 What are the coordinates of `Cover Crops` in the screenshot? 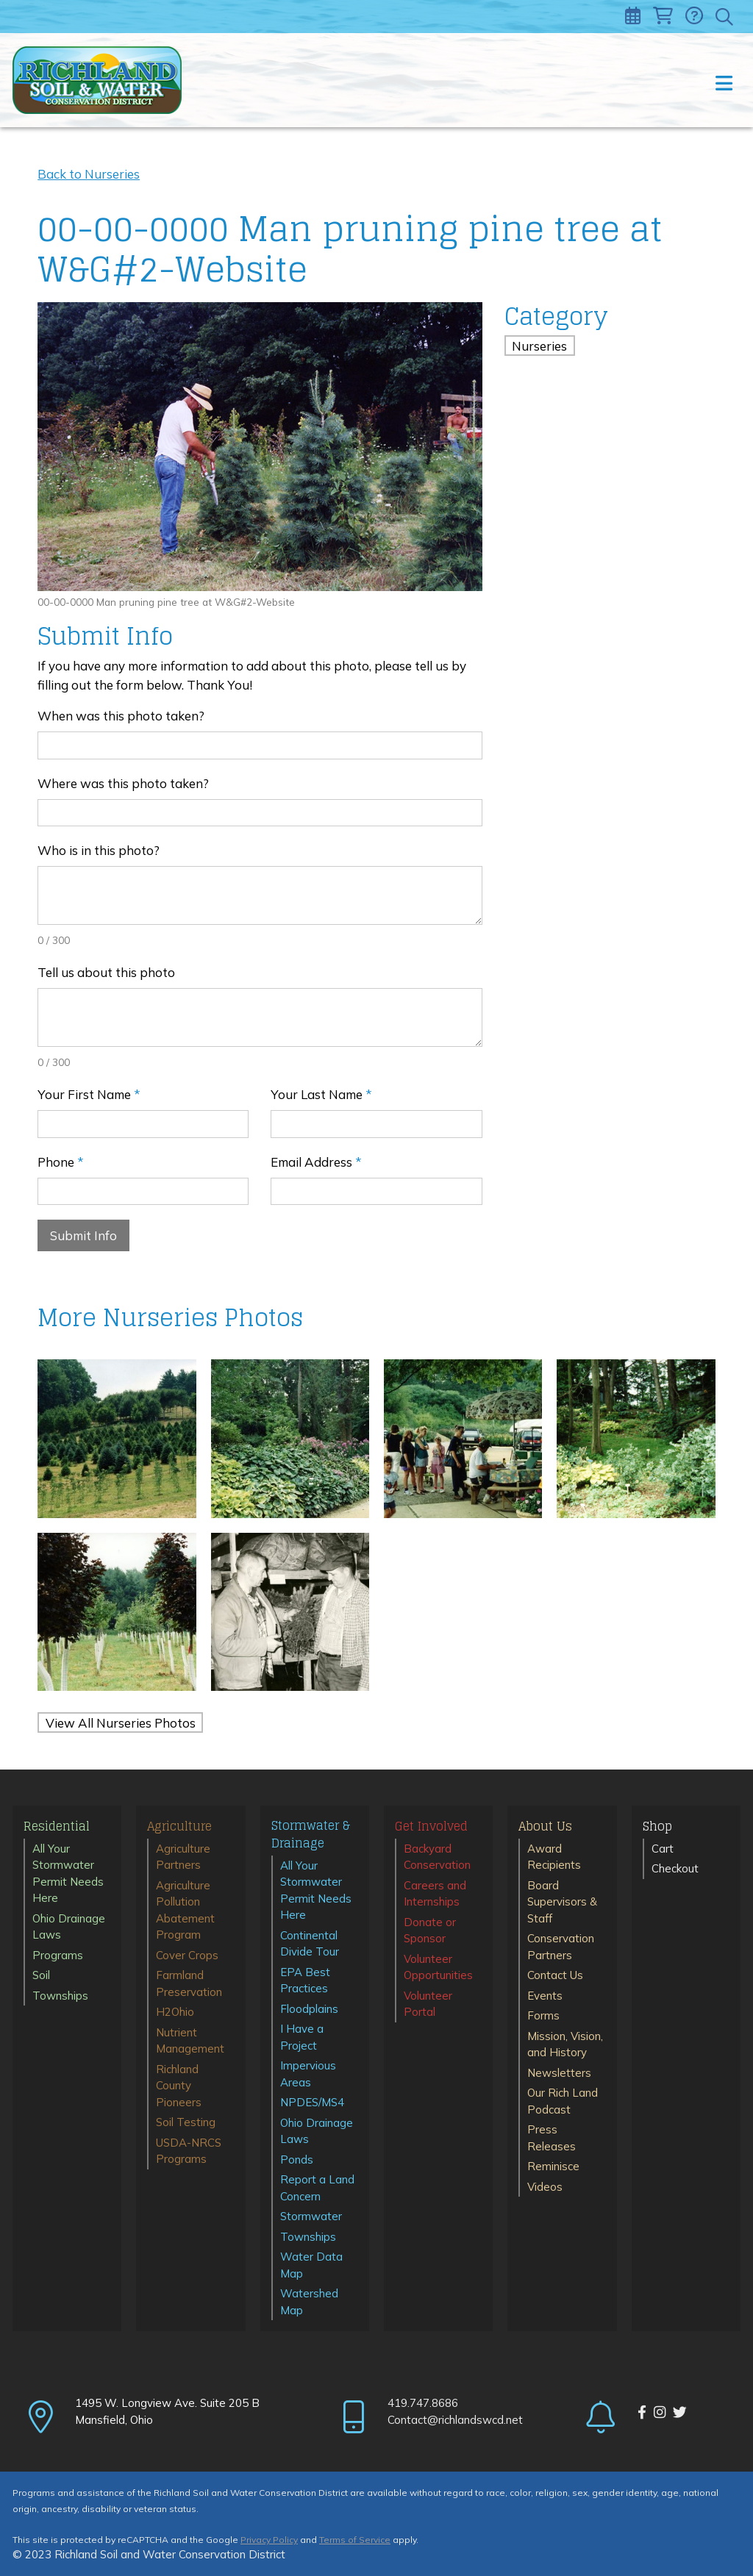 It's located at (187, 1955).